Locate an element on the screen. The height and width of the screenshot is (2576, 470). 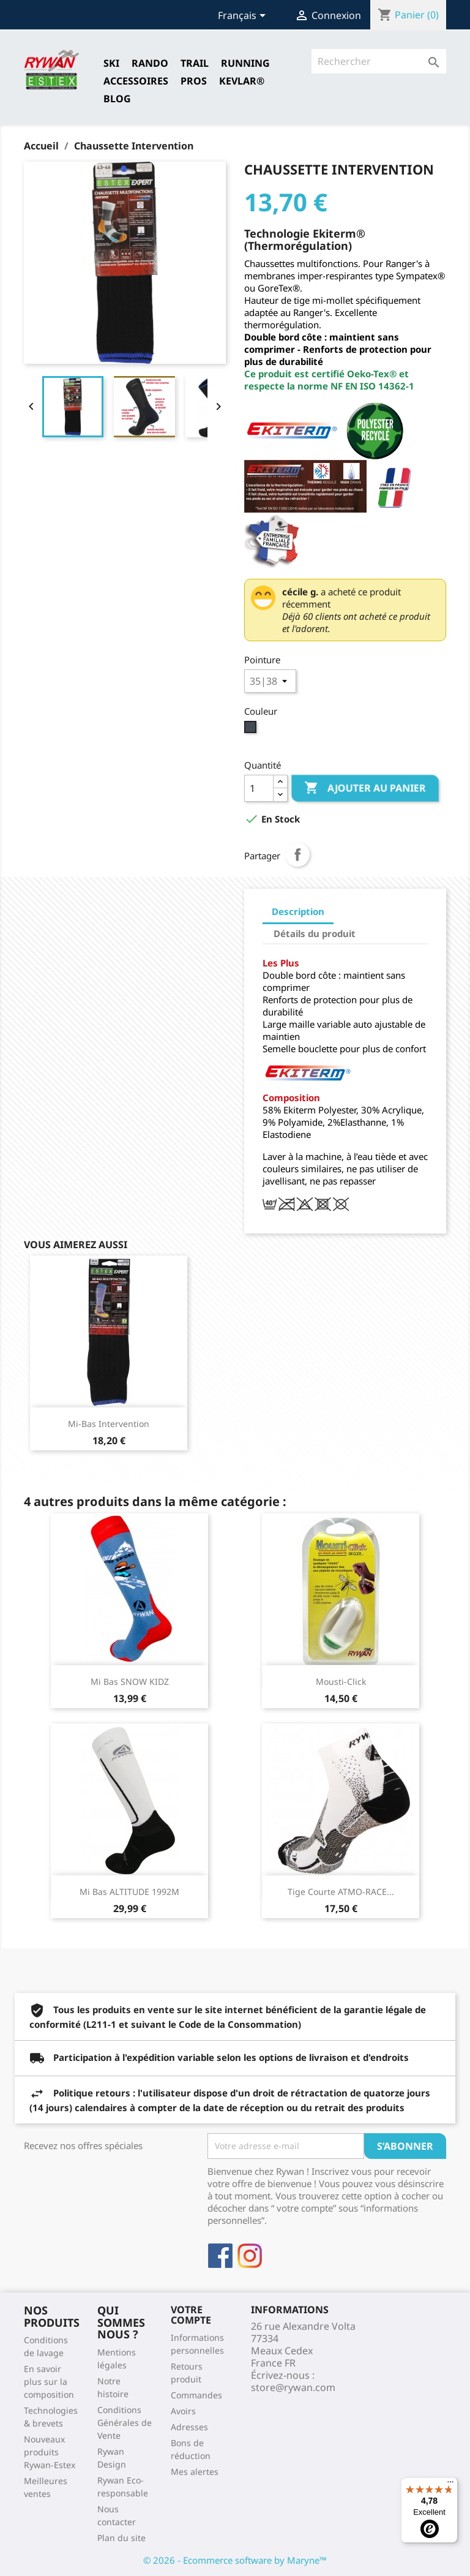
SKI is located at coordinates (111, 63).